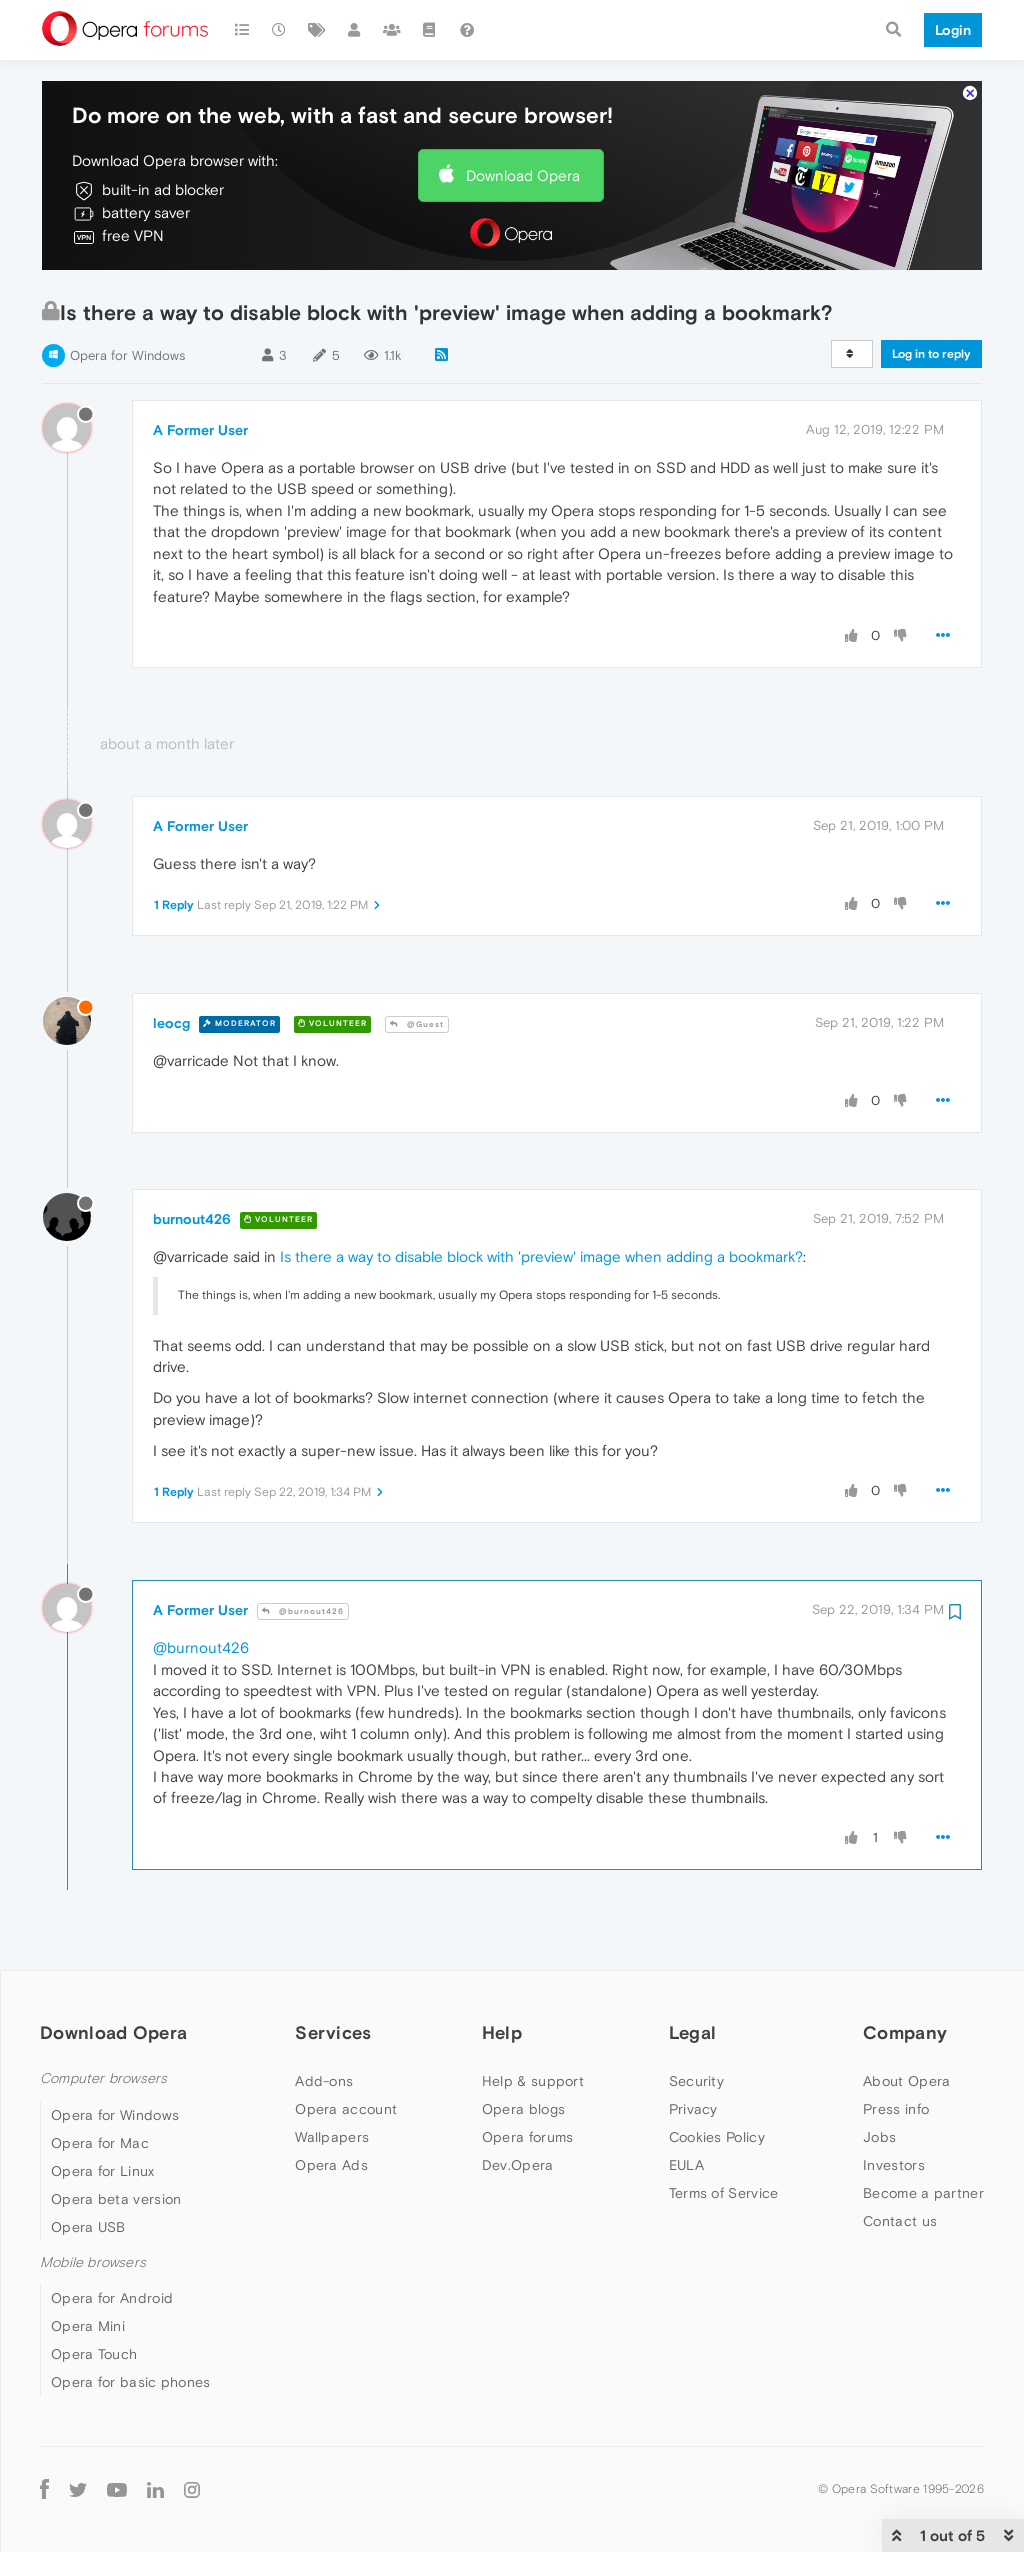  What do you see at coordinates (103, 2171) in the screenshot?
I see `Opera for Linux` at bounding box center [103, 2171].